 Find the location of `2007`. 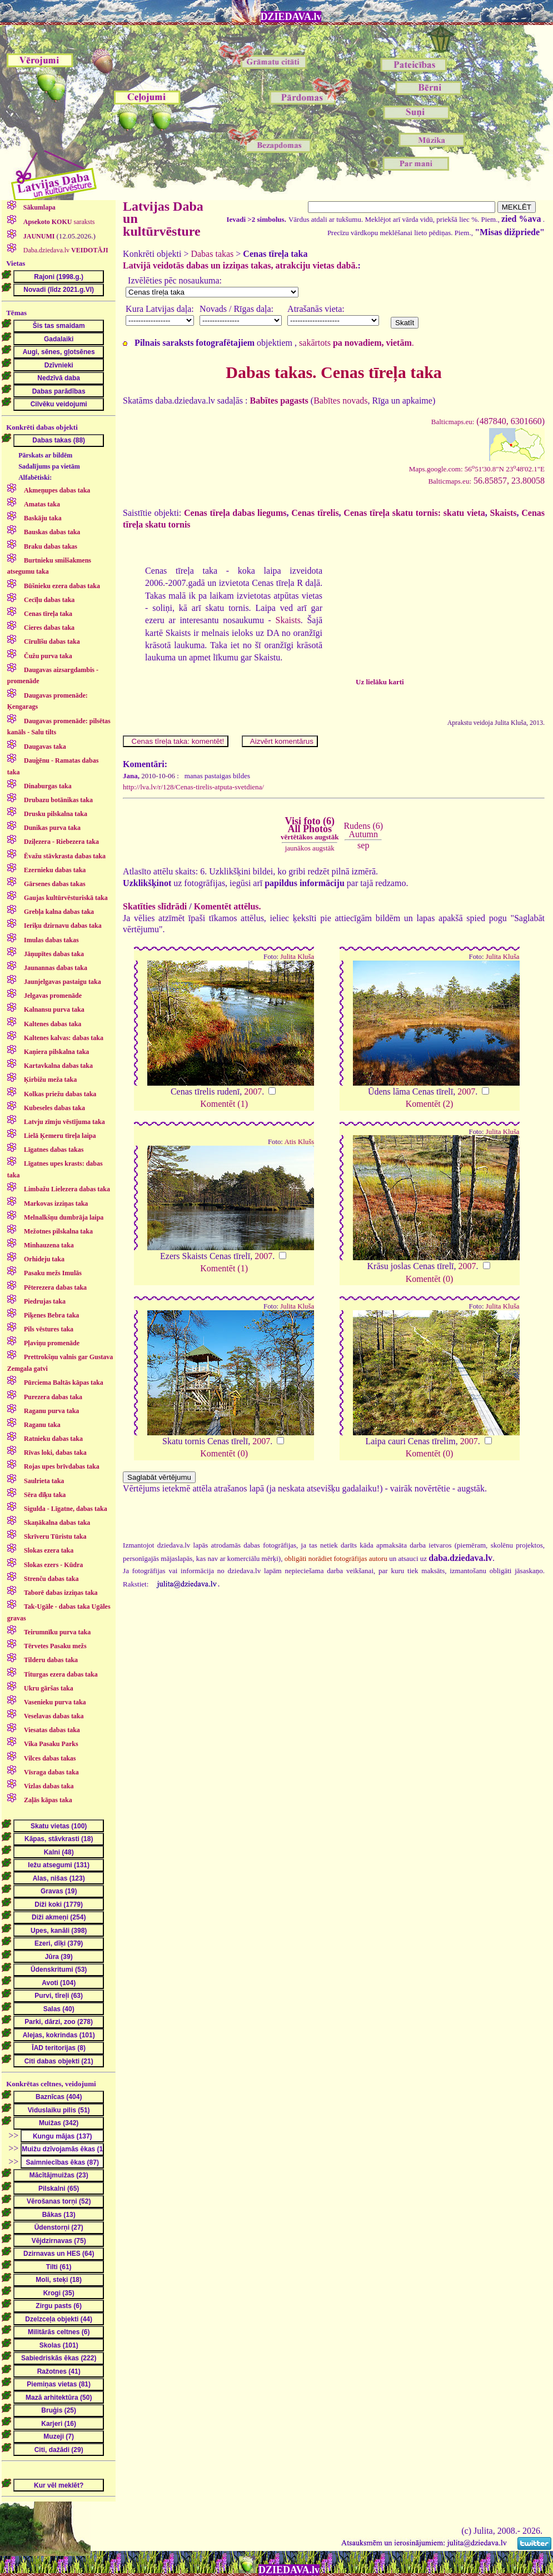

2007 is located at coordinates (253, 1091).